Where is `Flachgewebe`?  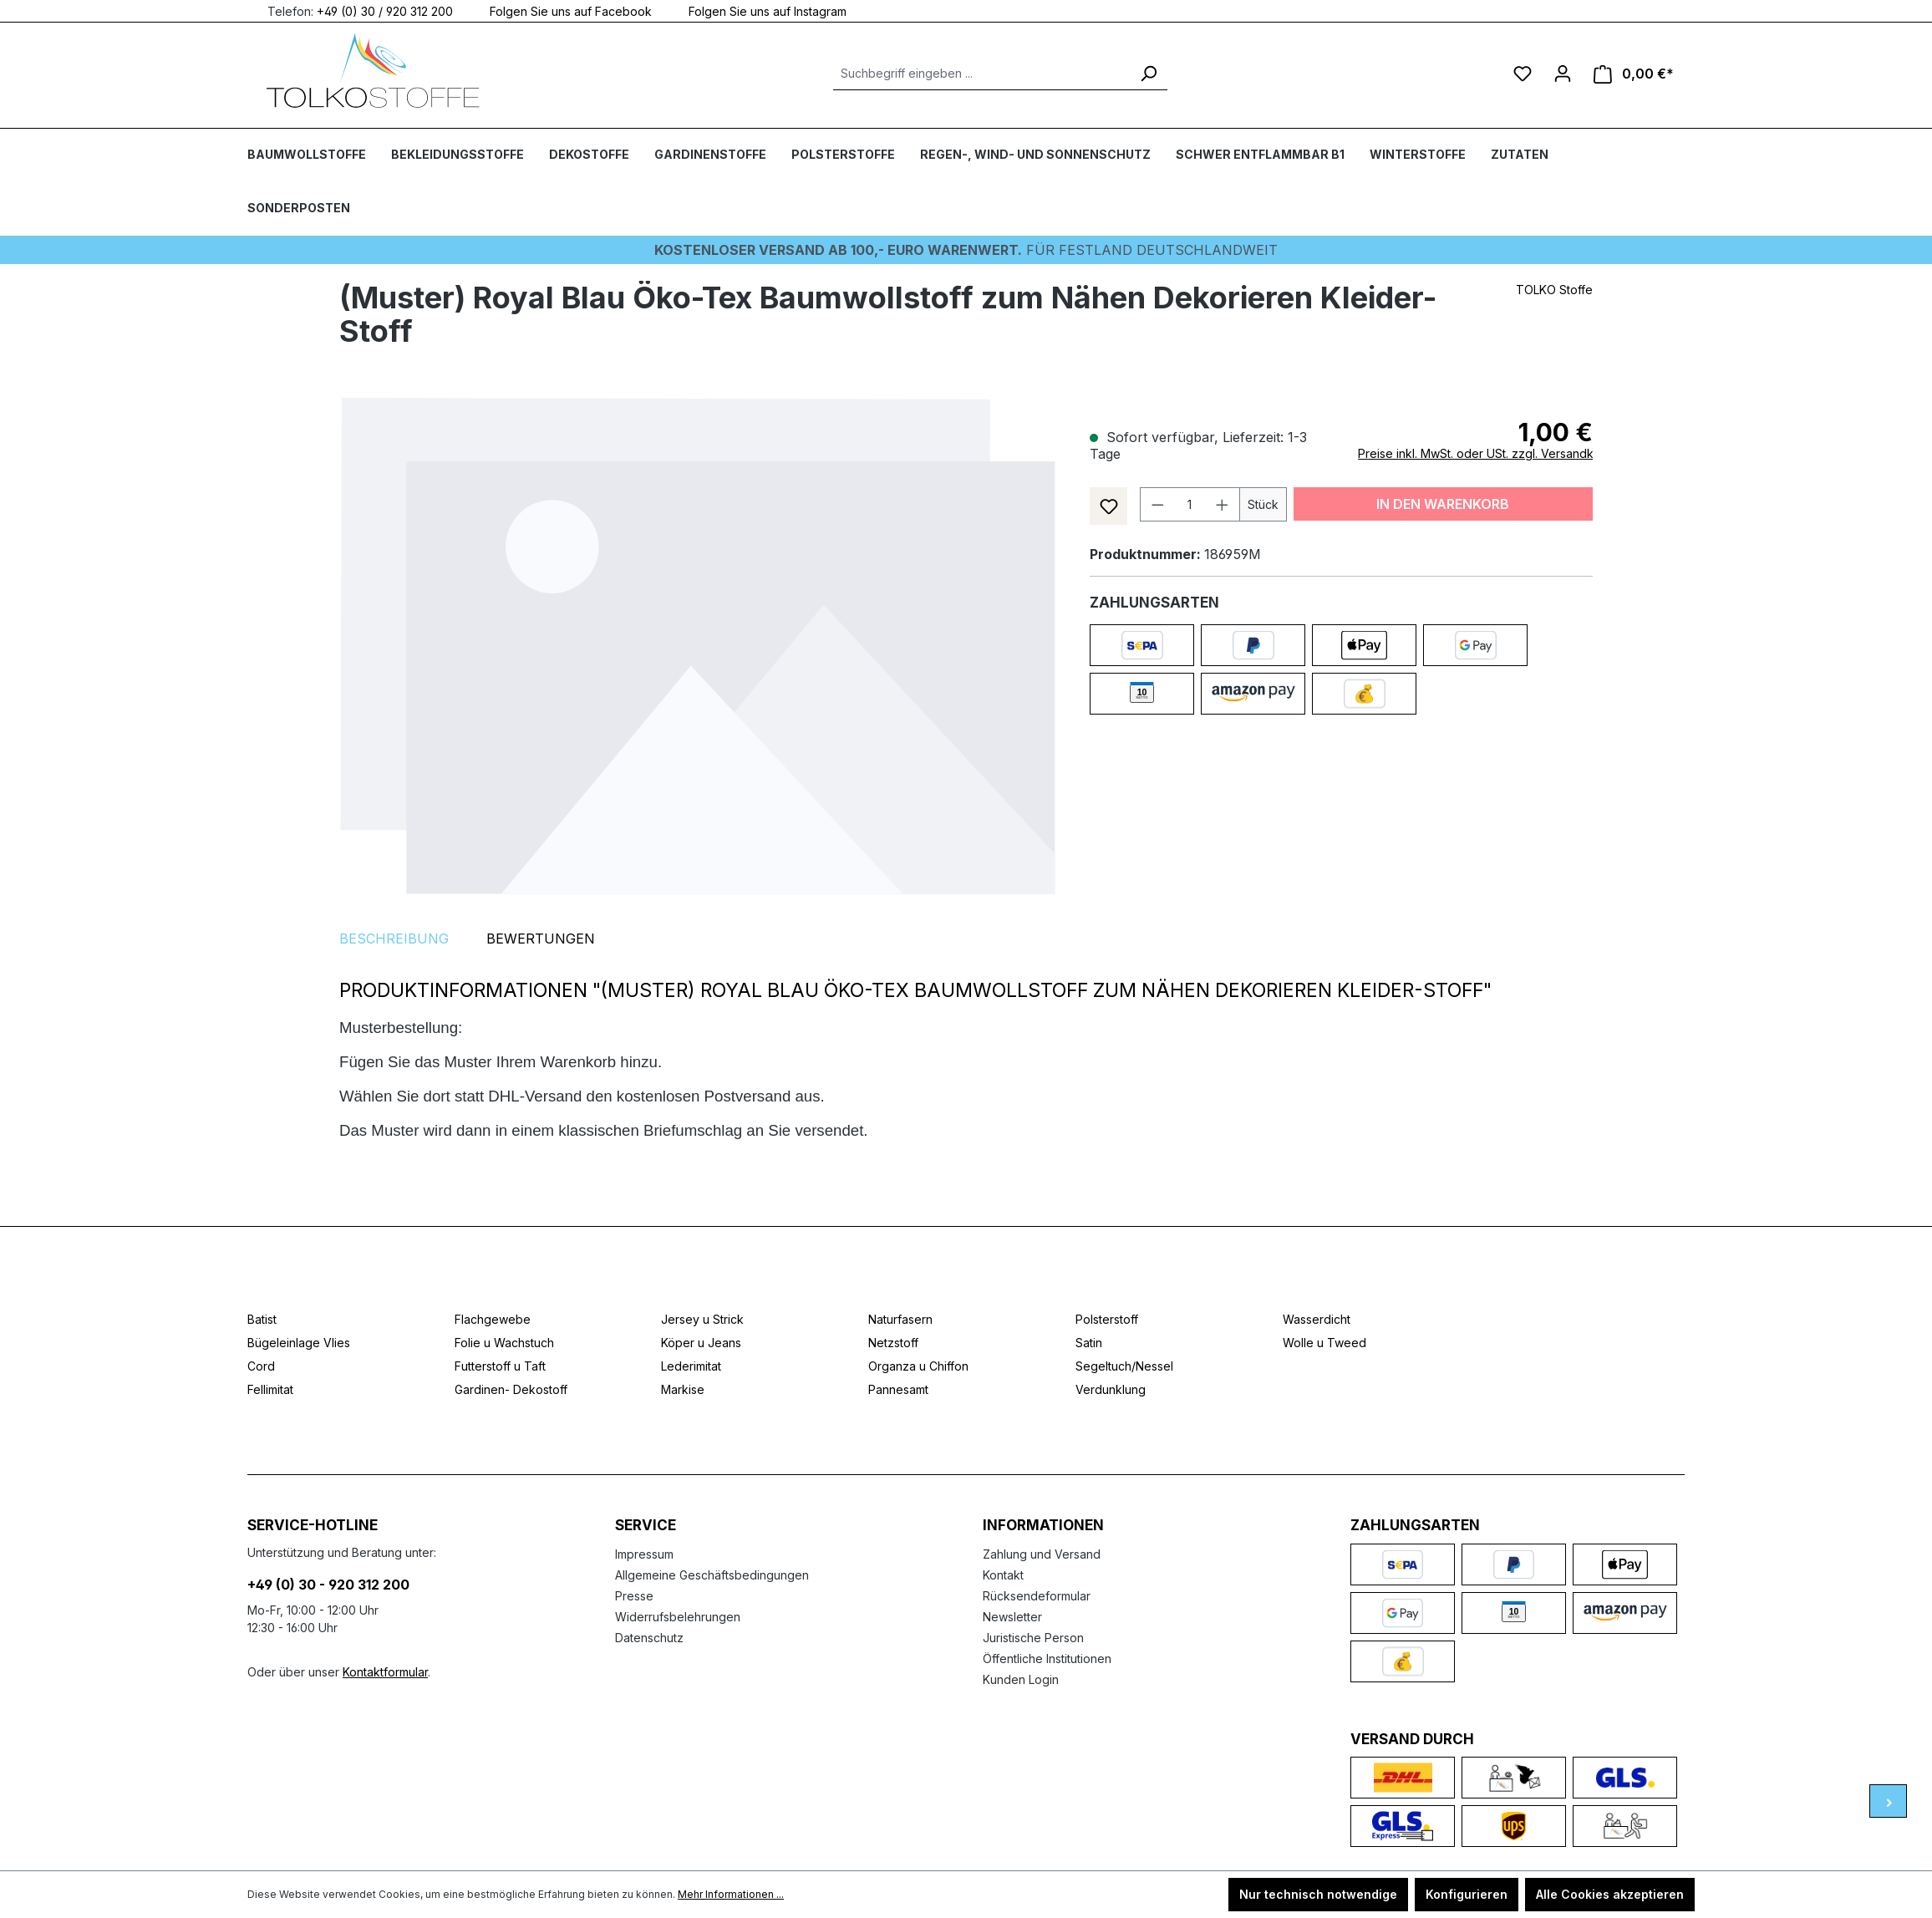
Flachgewebe is located at coordinates (493, 1319).